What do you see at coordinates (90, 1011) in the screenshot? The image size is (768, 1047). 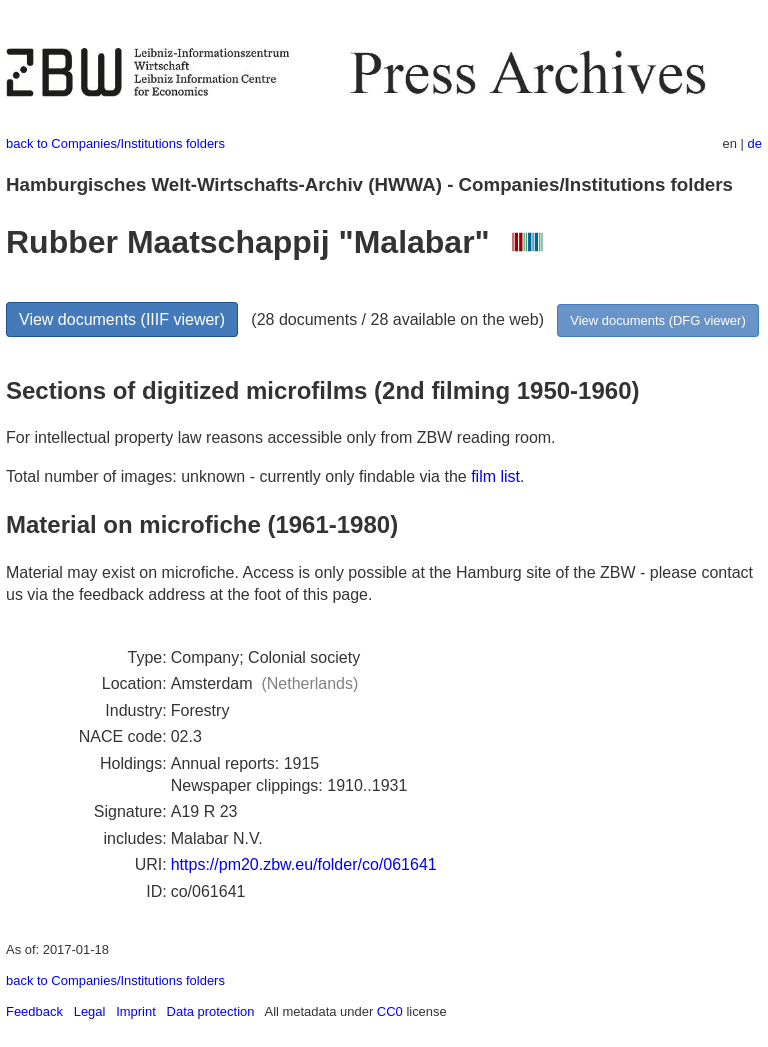 I see `Legal` at bounding box center [90, 1011].